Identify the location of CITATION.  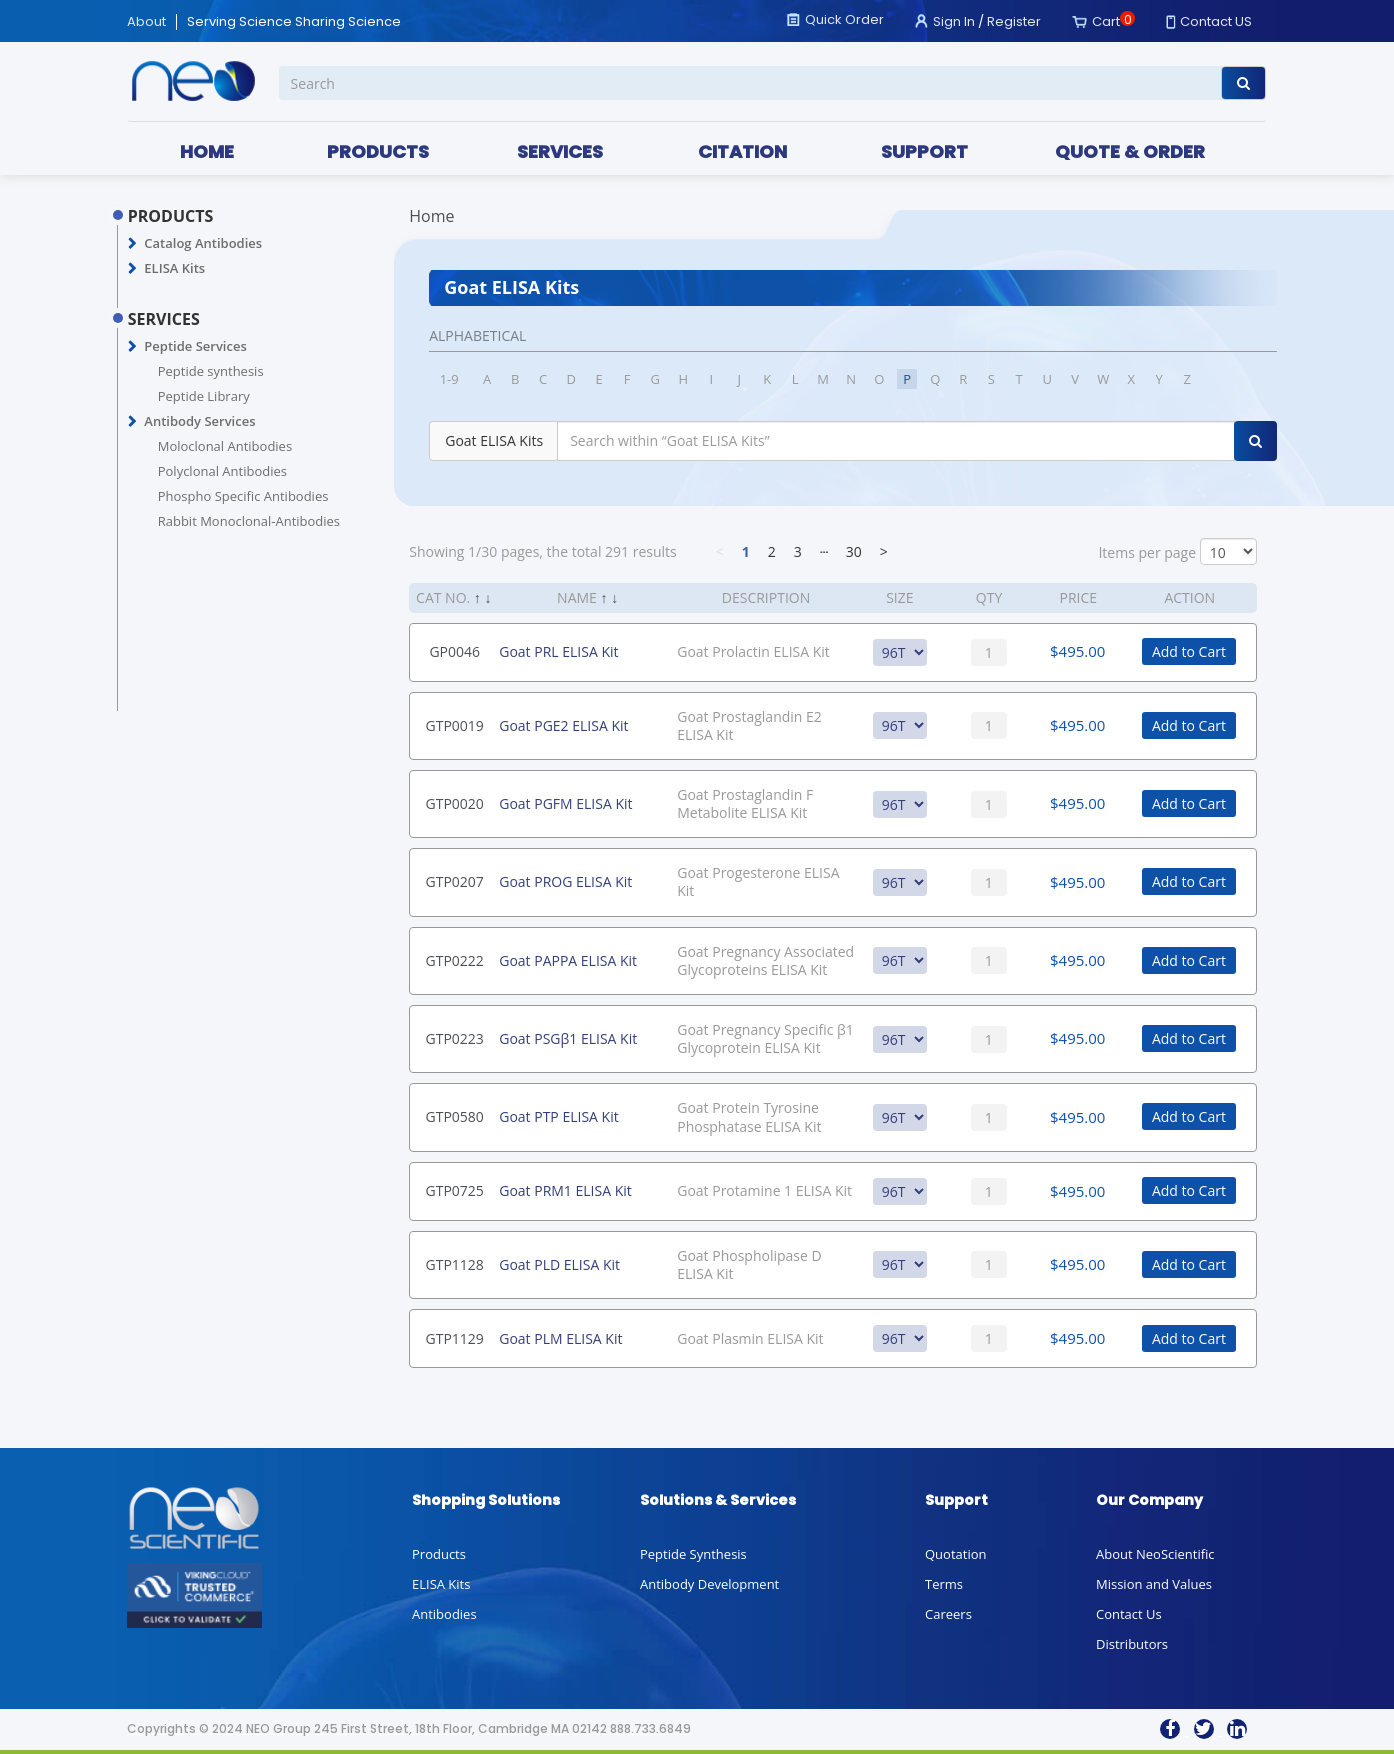
(742, 151).